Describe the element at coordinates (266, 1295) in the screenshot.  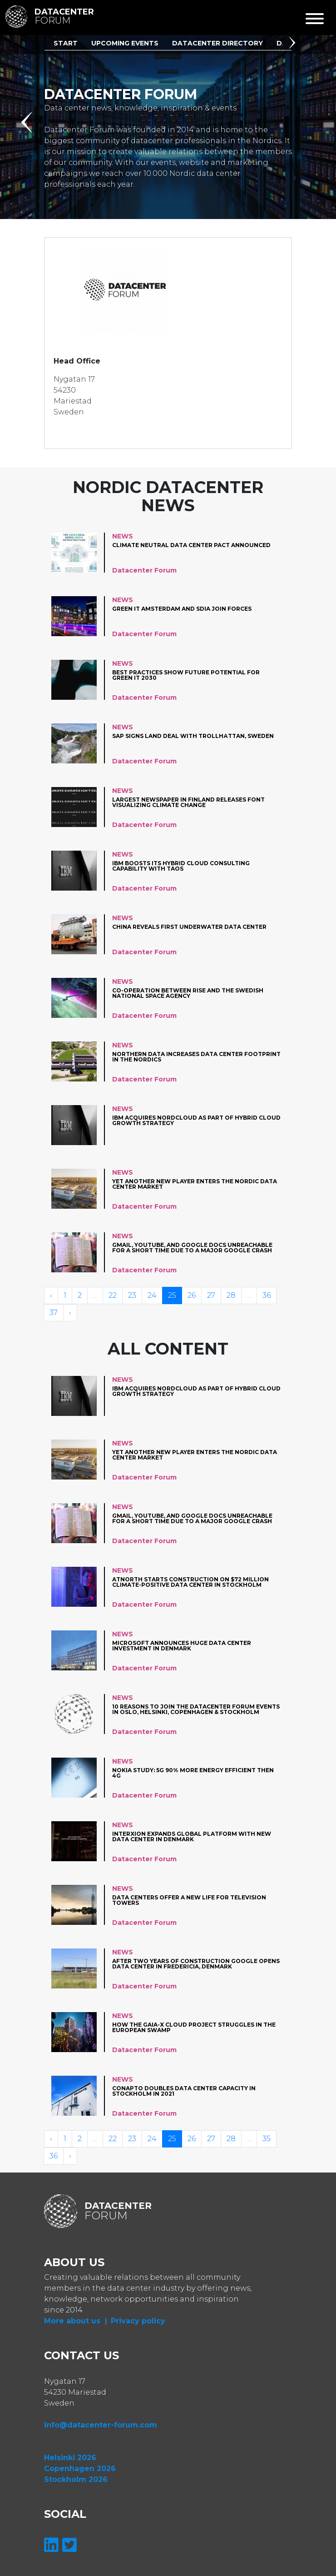
I see `36` at that location.